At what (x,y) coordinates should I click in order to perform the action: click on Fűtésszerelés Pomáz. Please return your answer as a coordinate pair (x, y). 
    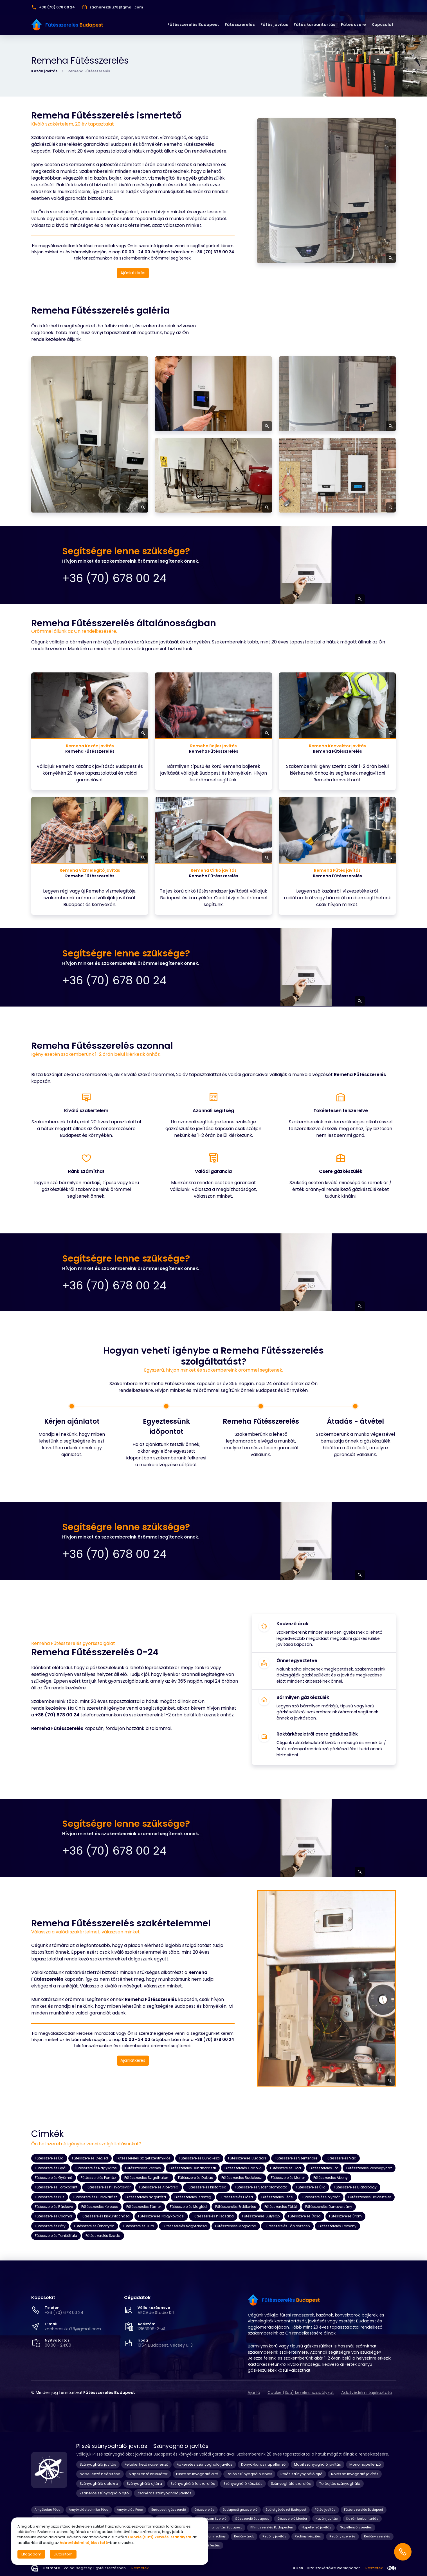
    Looking at the image, I should click on (98, 2177).